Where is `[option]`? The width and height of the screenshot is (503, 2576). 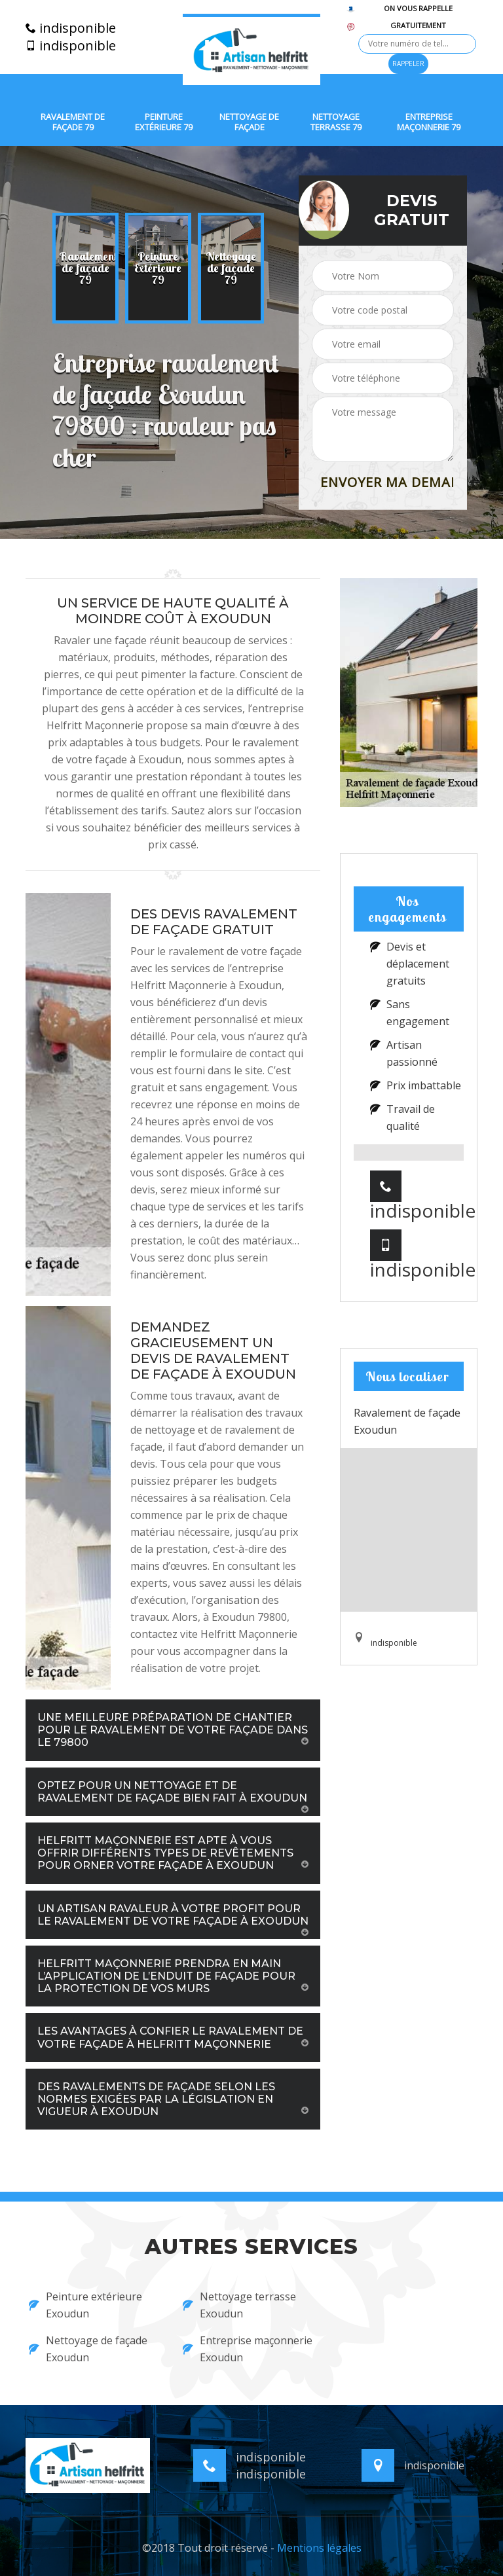 [option] is located at coordinates (85, 268).